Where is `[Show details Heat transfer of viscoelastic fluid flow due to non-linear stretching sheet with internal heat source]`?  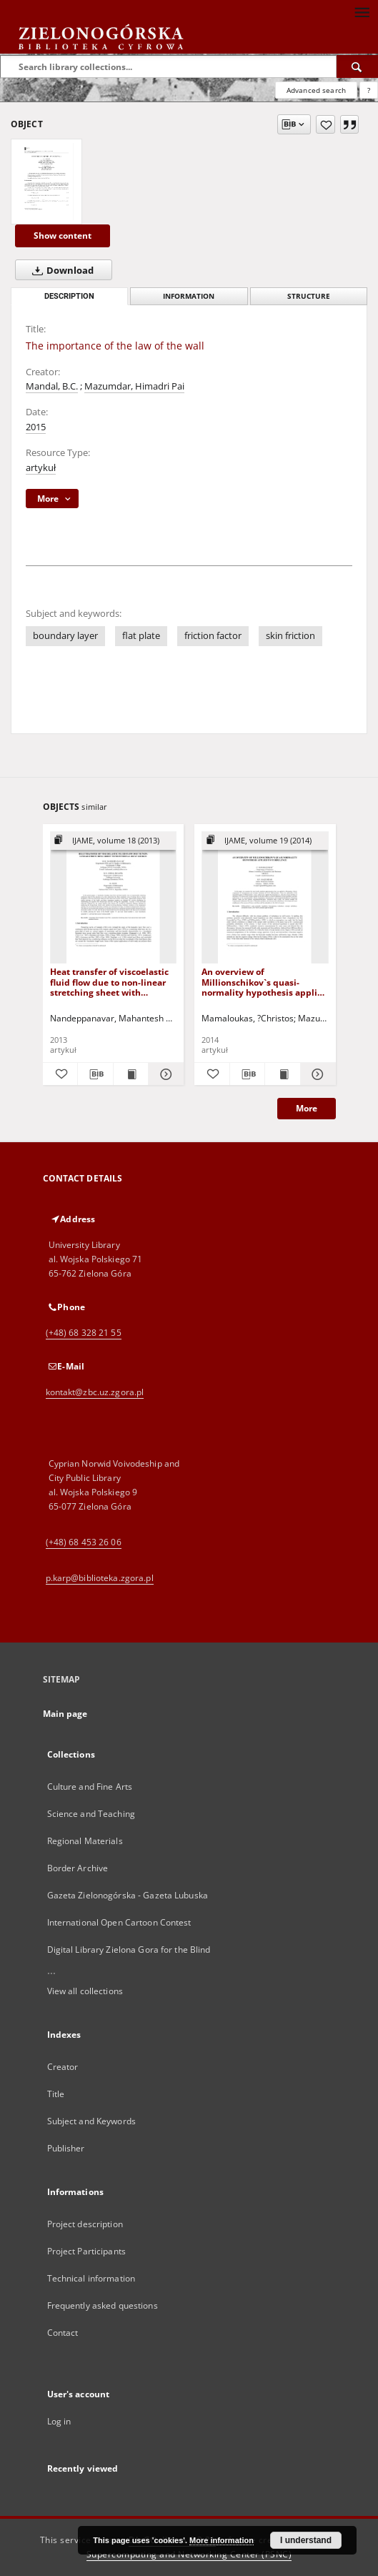 [Show details Heat transfer of viscoelastic fluid flow due to non-linear stretching sheet with internal heat source] is located at coordinates (163, 1074).